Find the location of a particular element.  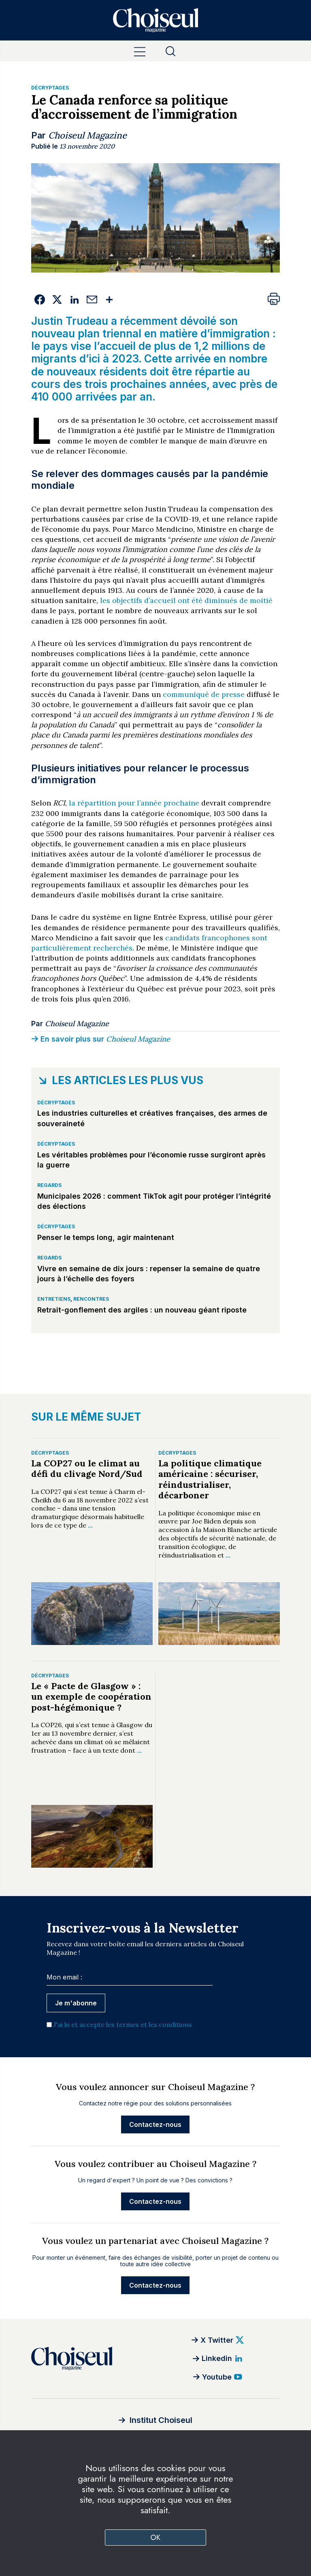

Entretiens is located at coordinates (53, 1299).